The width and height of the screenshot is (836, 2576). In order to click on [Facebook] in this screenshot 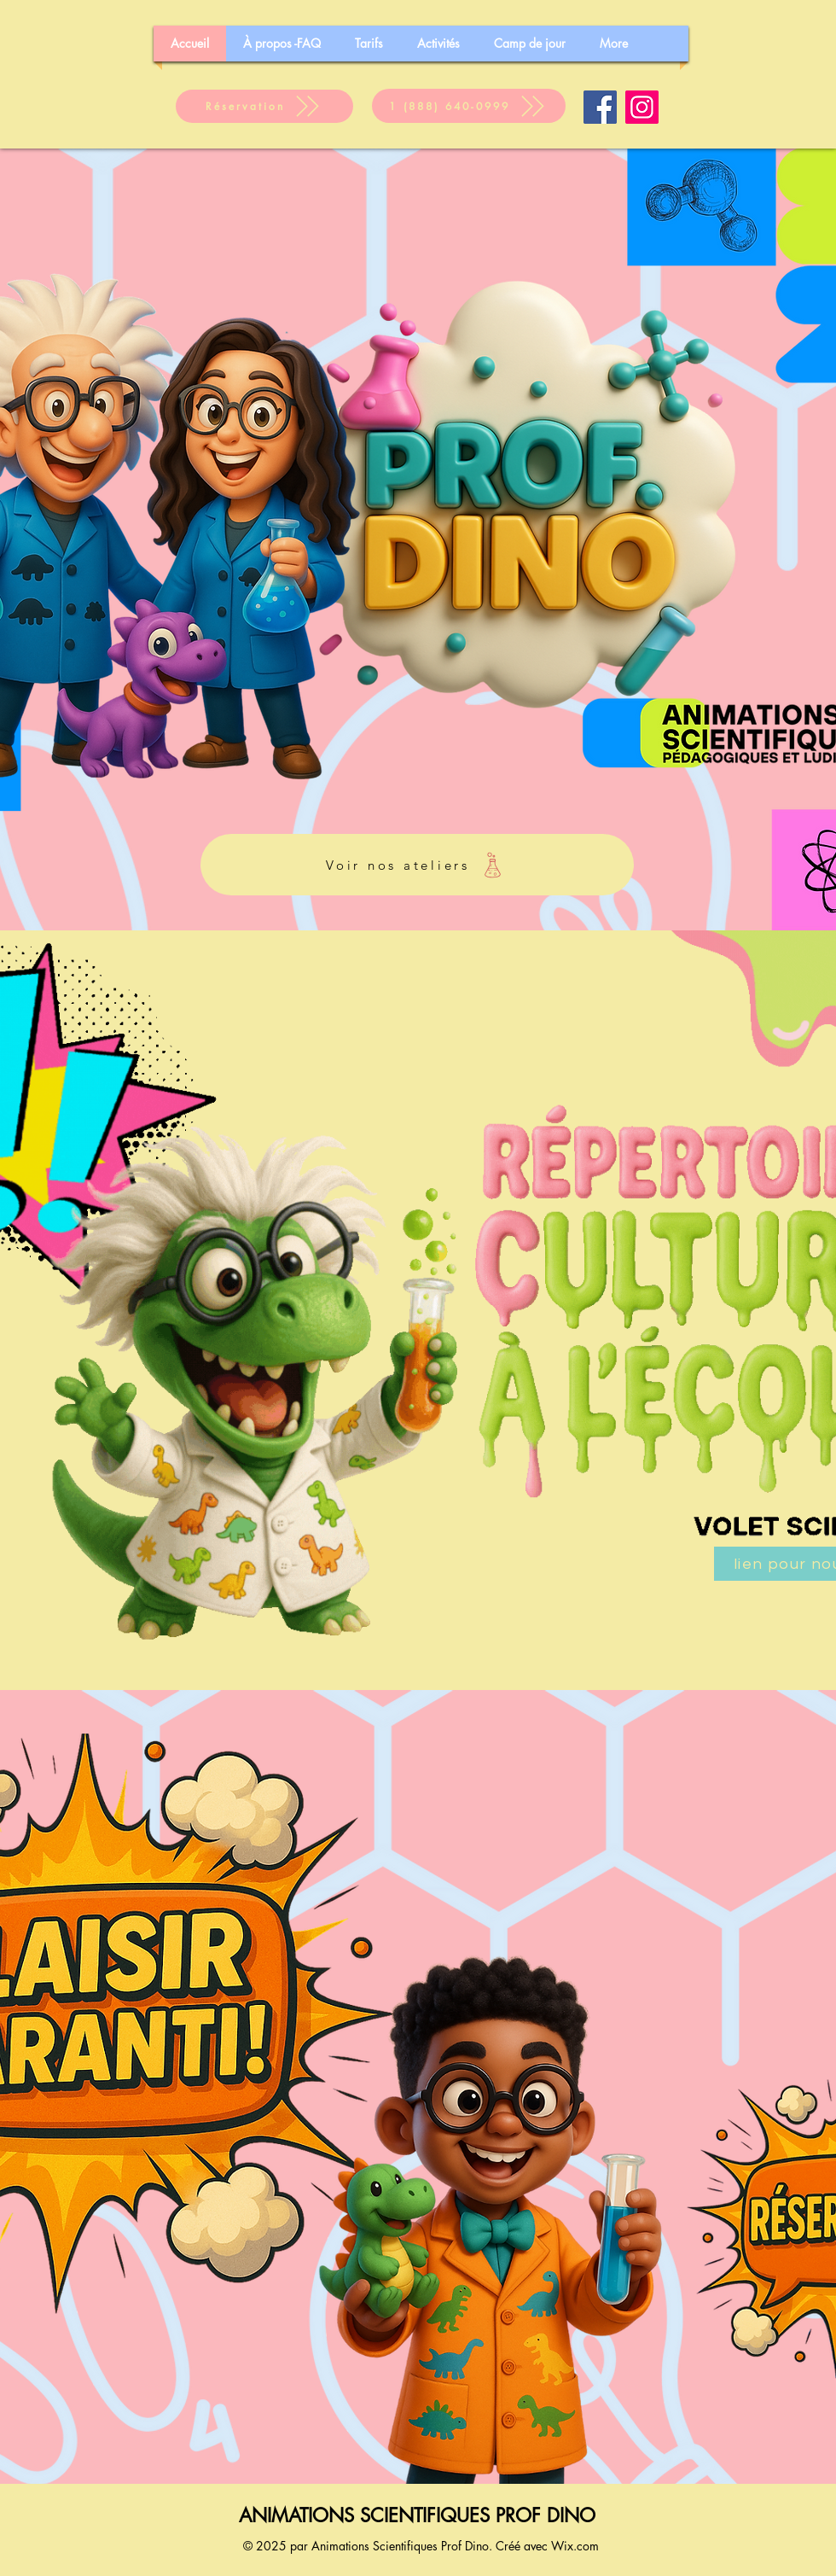, I will do `click(600, 107)`.